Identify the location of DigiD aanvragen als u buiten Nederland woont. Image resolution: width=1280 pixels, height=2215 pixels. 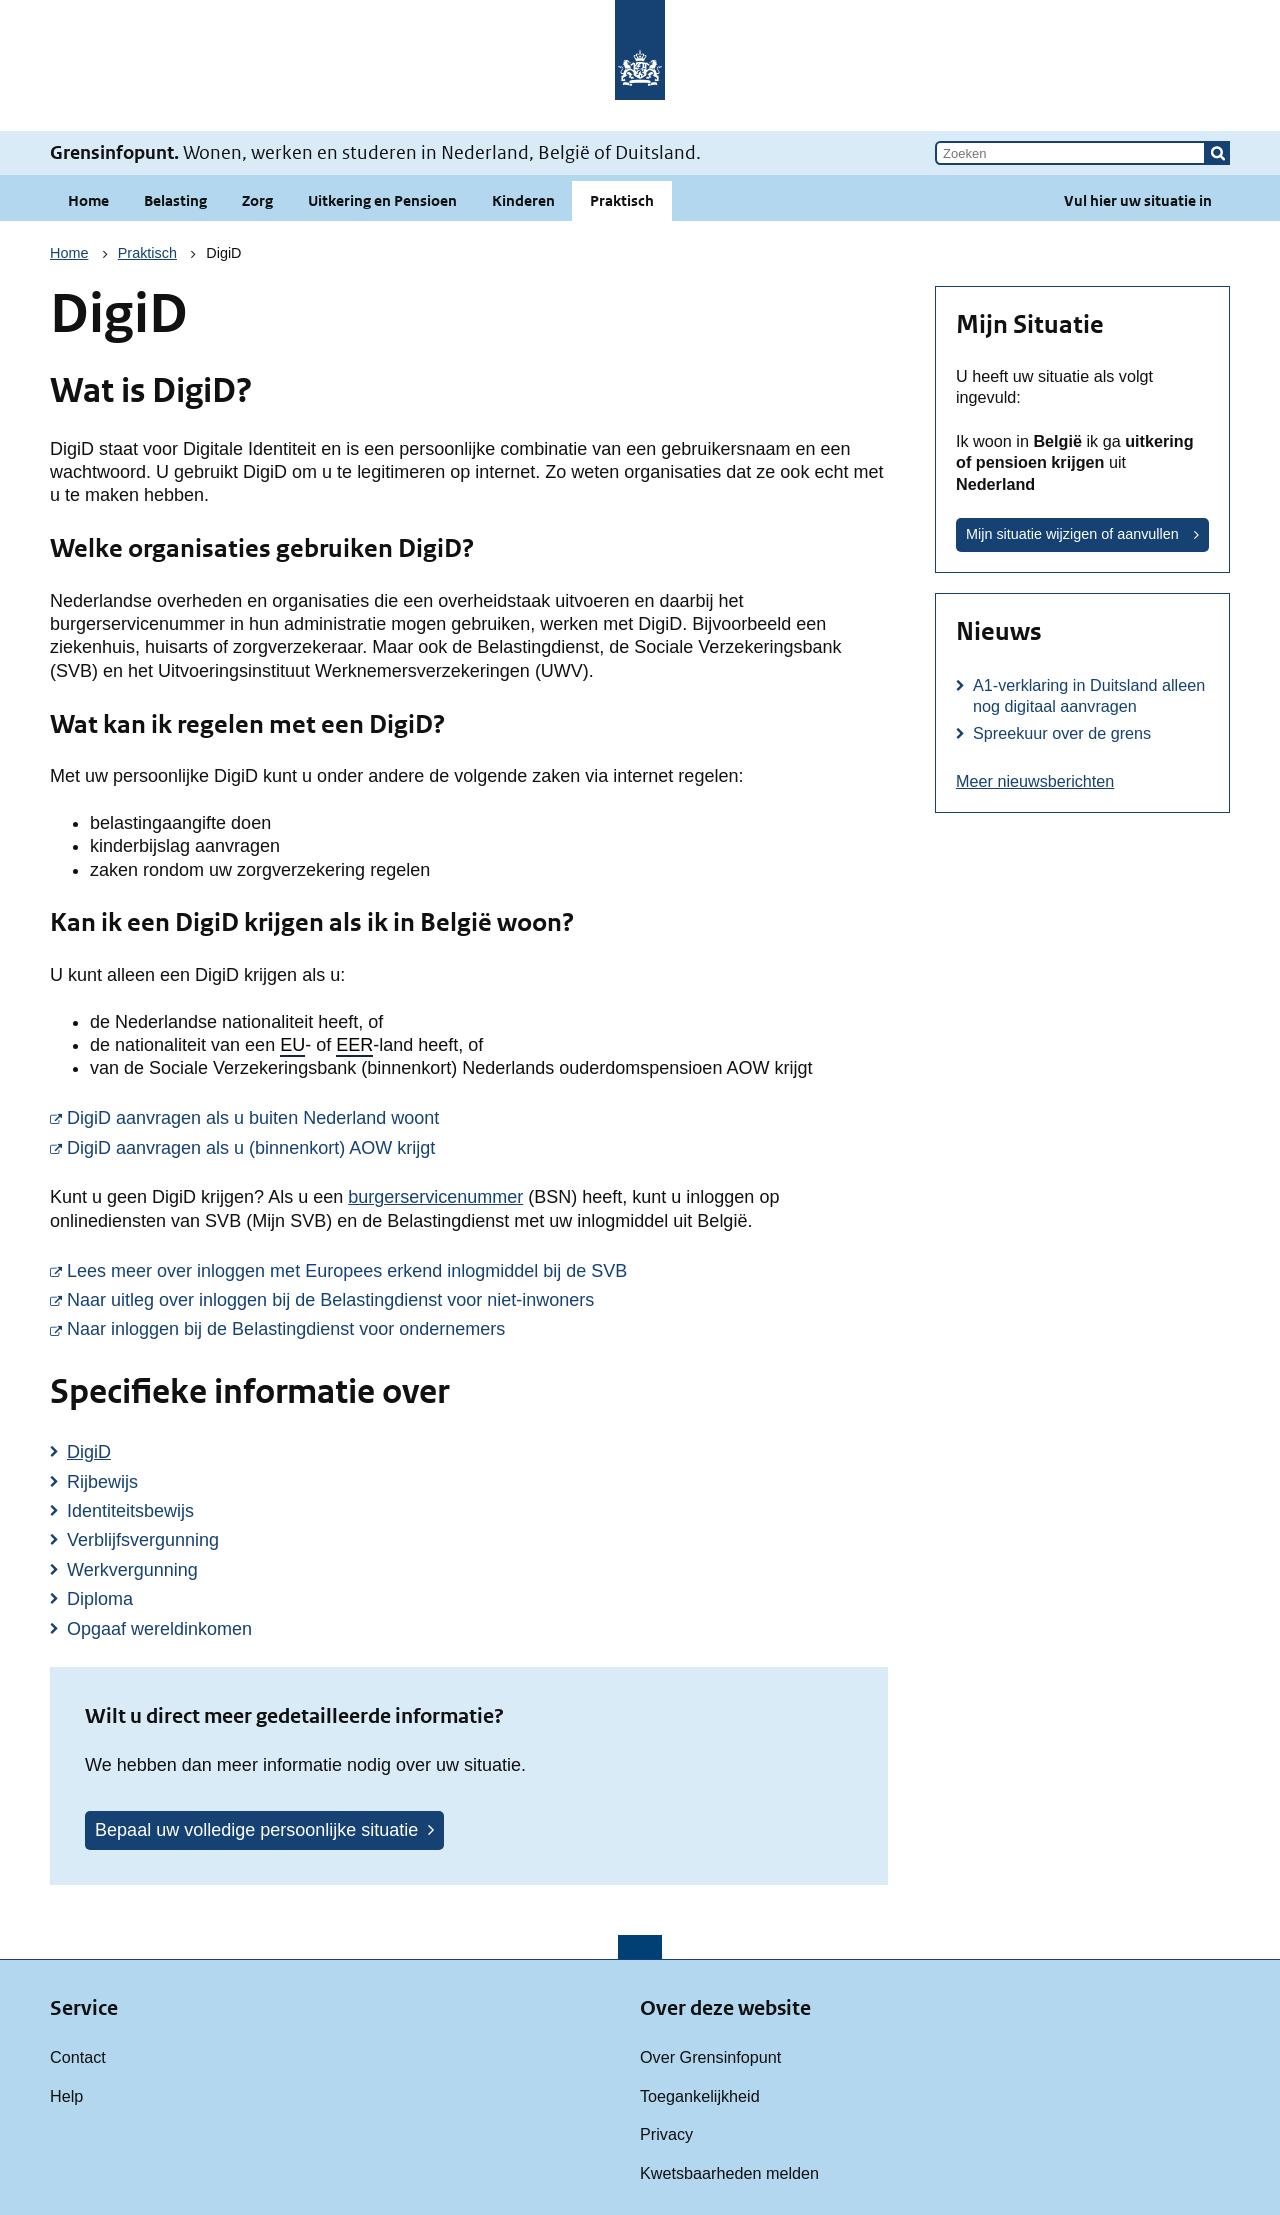
(477, 1117).